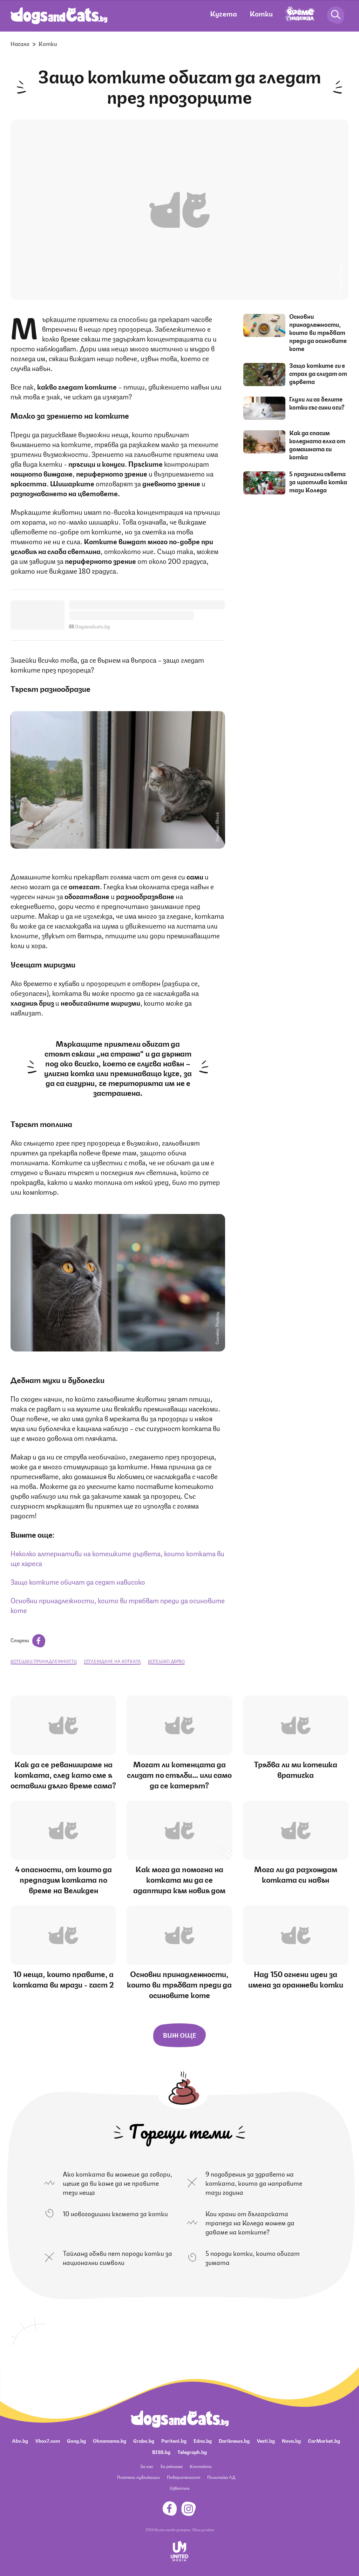 This screenshot has height=2576, width=359. I want to click on За реклама, so click(171, 2466).